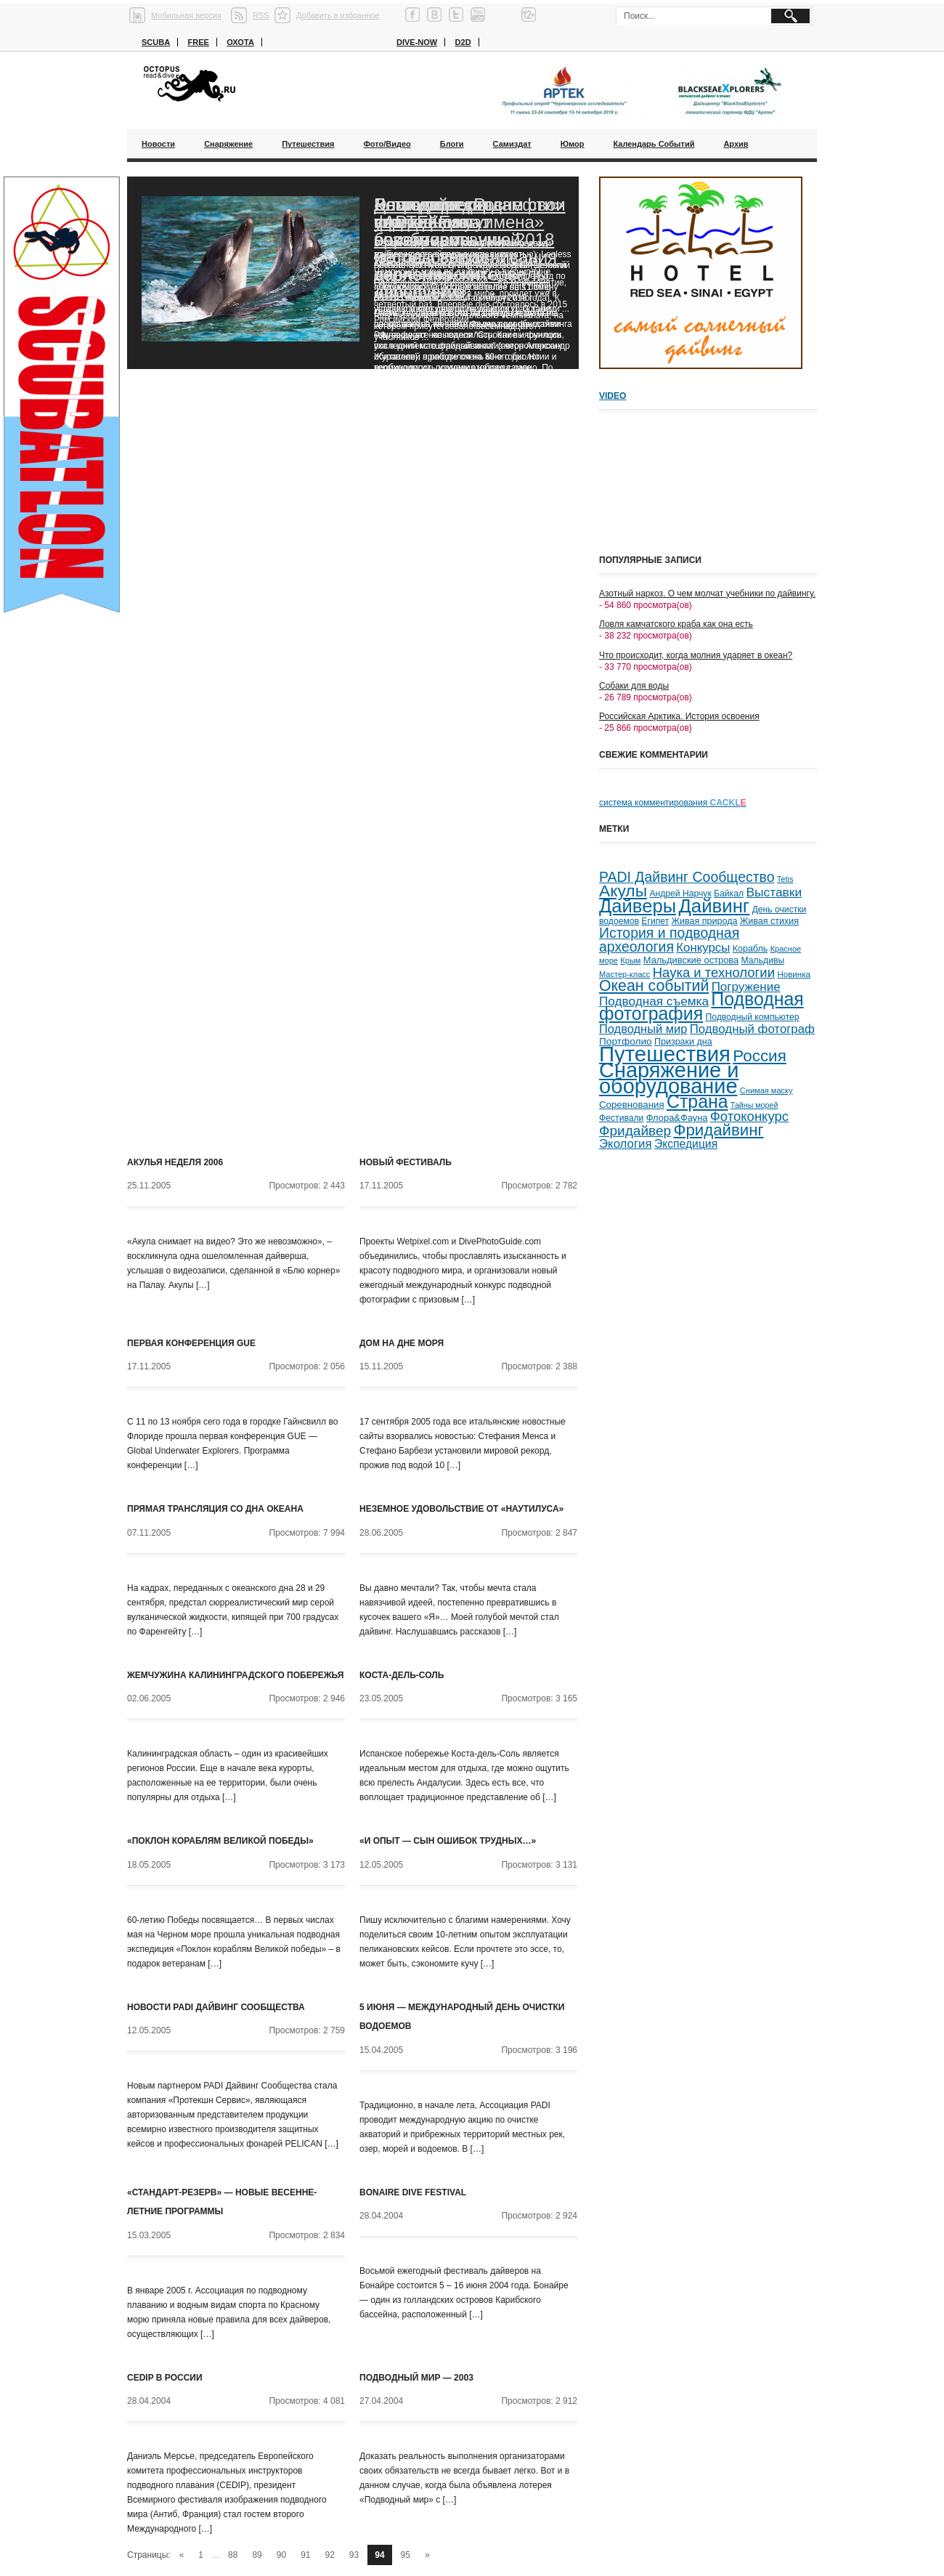  What do you see at coordinates (676, 624) in the screenshot?
I see `Ловля камчатского краба как она есть` at bounding box center [676, 624].